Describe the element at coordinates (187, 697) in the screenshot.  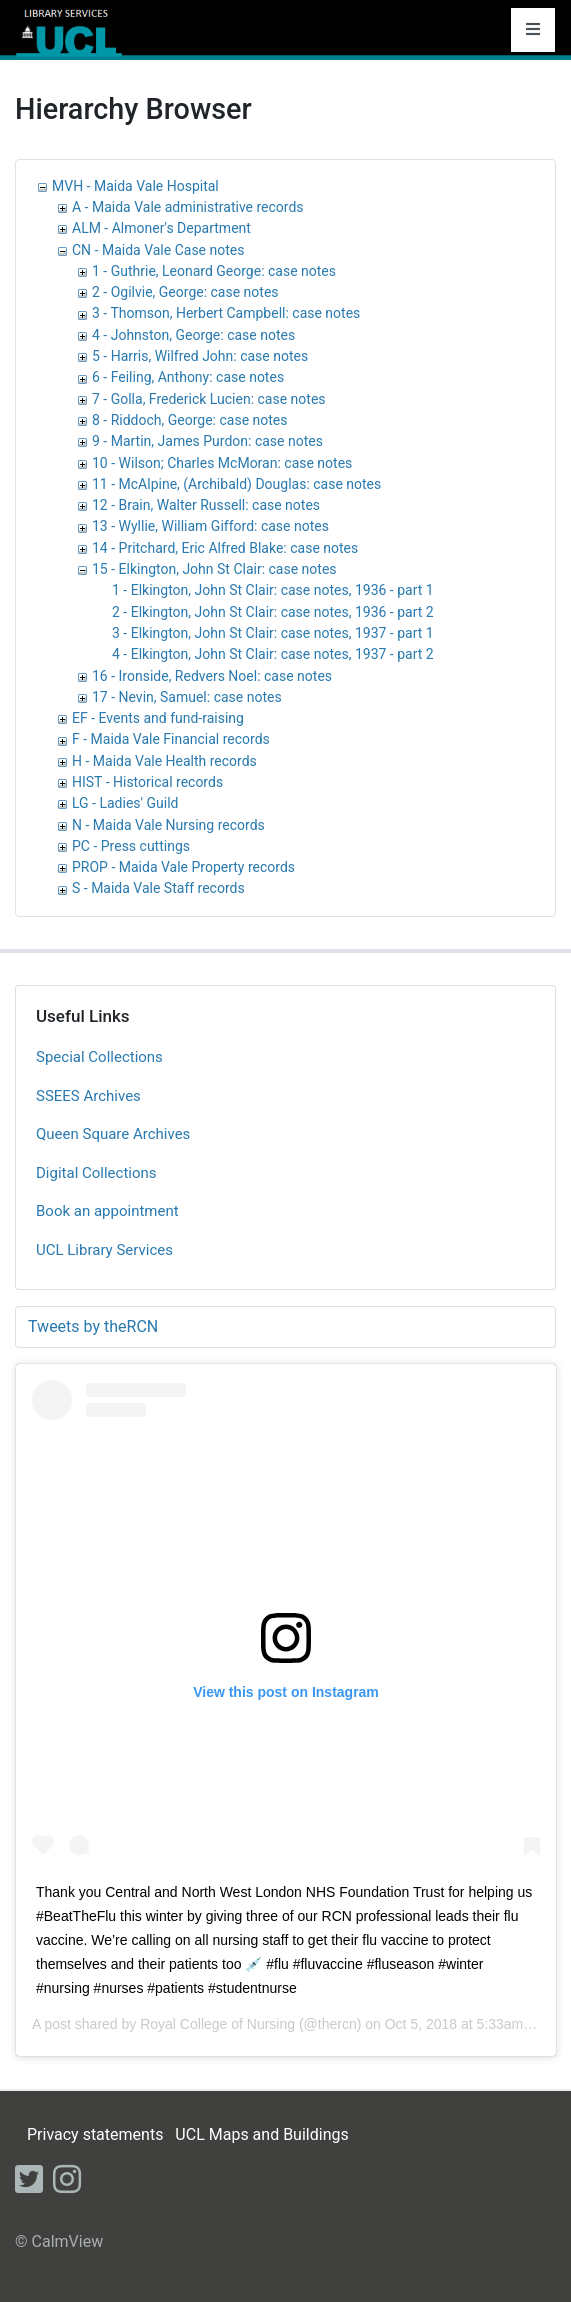
I see `17 - Nevin, Samuel: case notes` at that location.